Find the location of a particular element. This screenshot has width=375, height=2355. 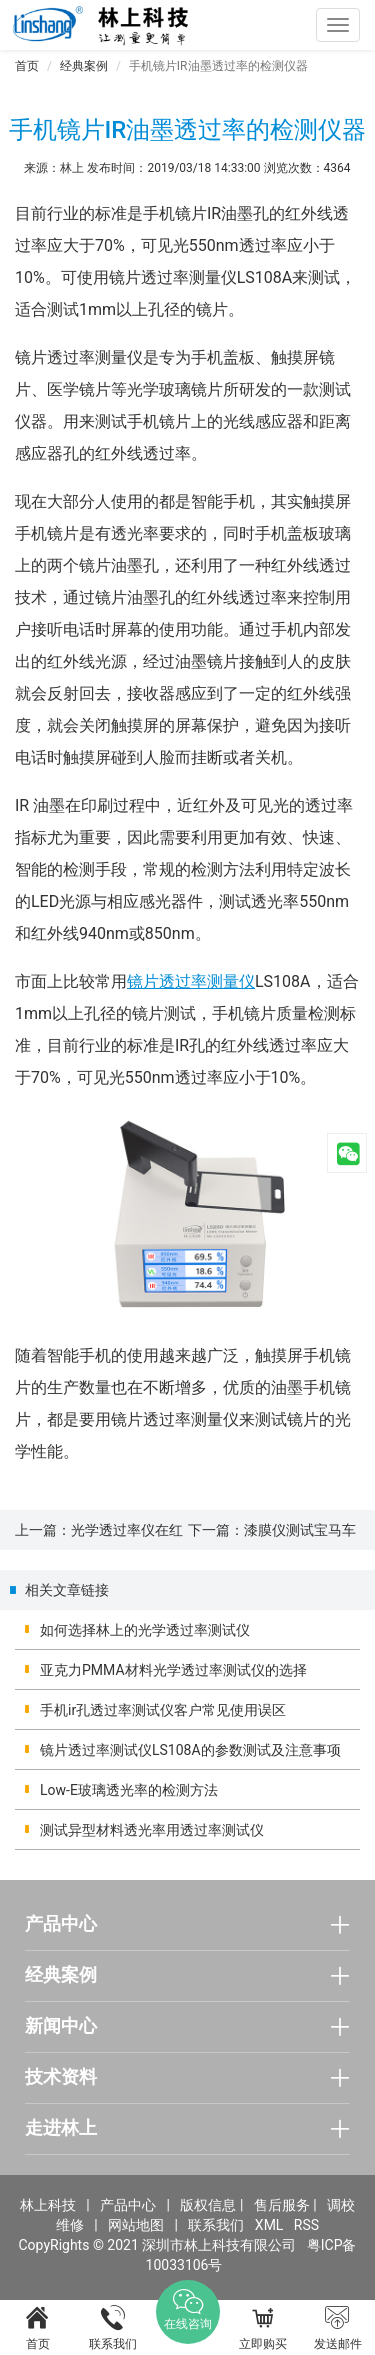

镜片透过率测试仪LS108A的参数测试及注意事项 is located at coordinates (190, 1750).